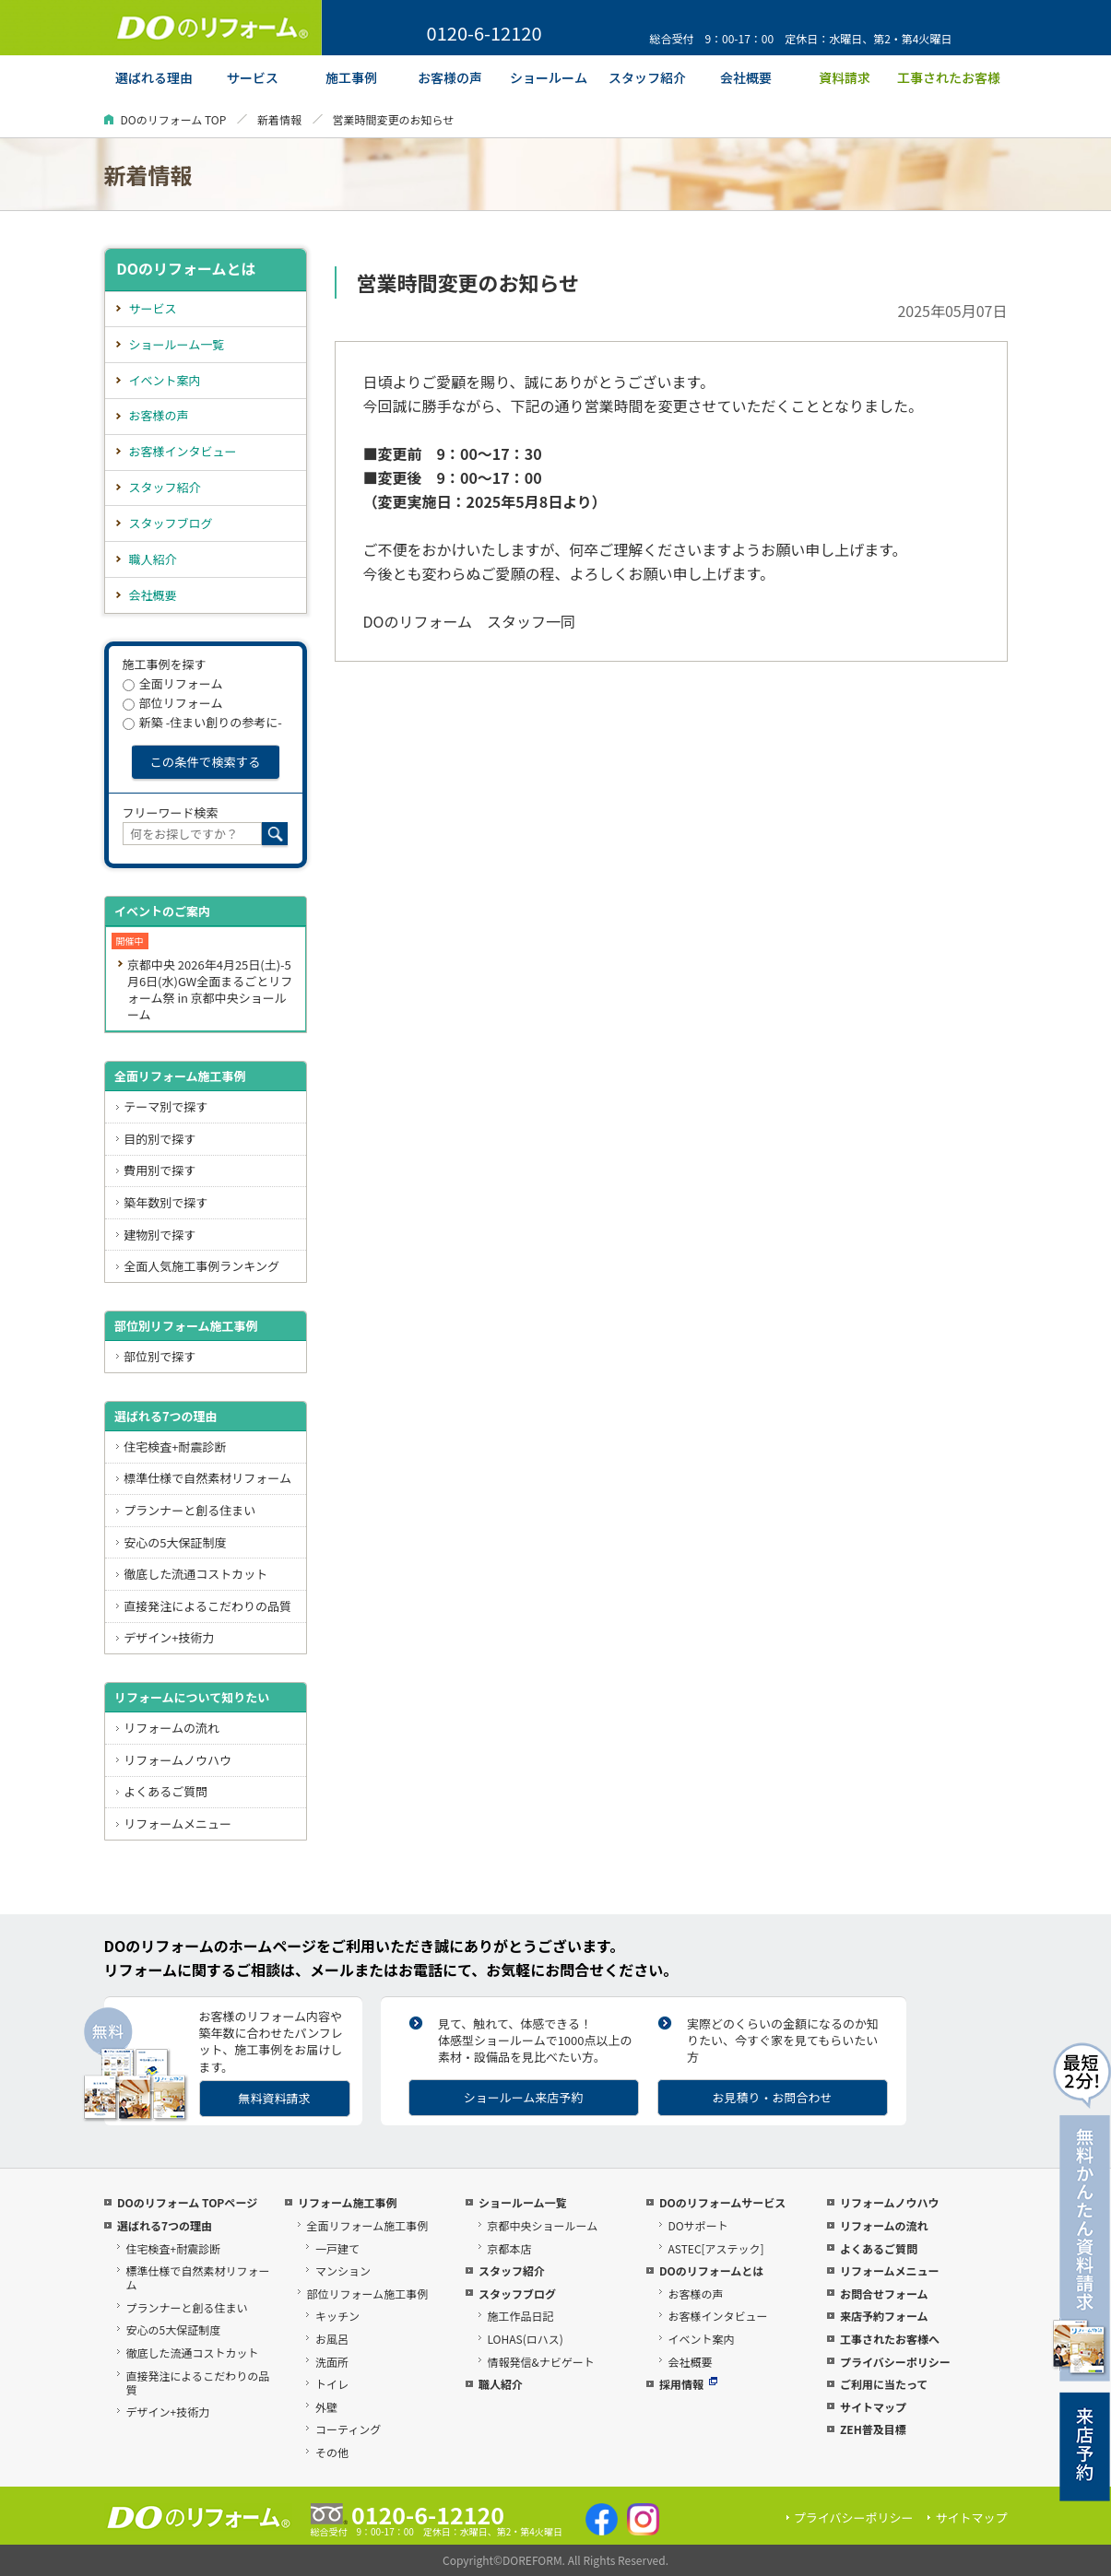  What do you see at coordinates (180, 1076) in the screenshot?
I see `全面リフォーム施工事例` at bounding box center [180, 1076].